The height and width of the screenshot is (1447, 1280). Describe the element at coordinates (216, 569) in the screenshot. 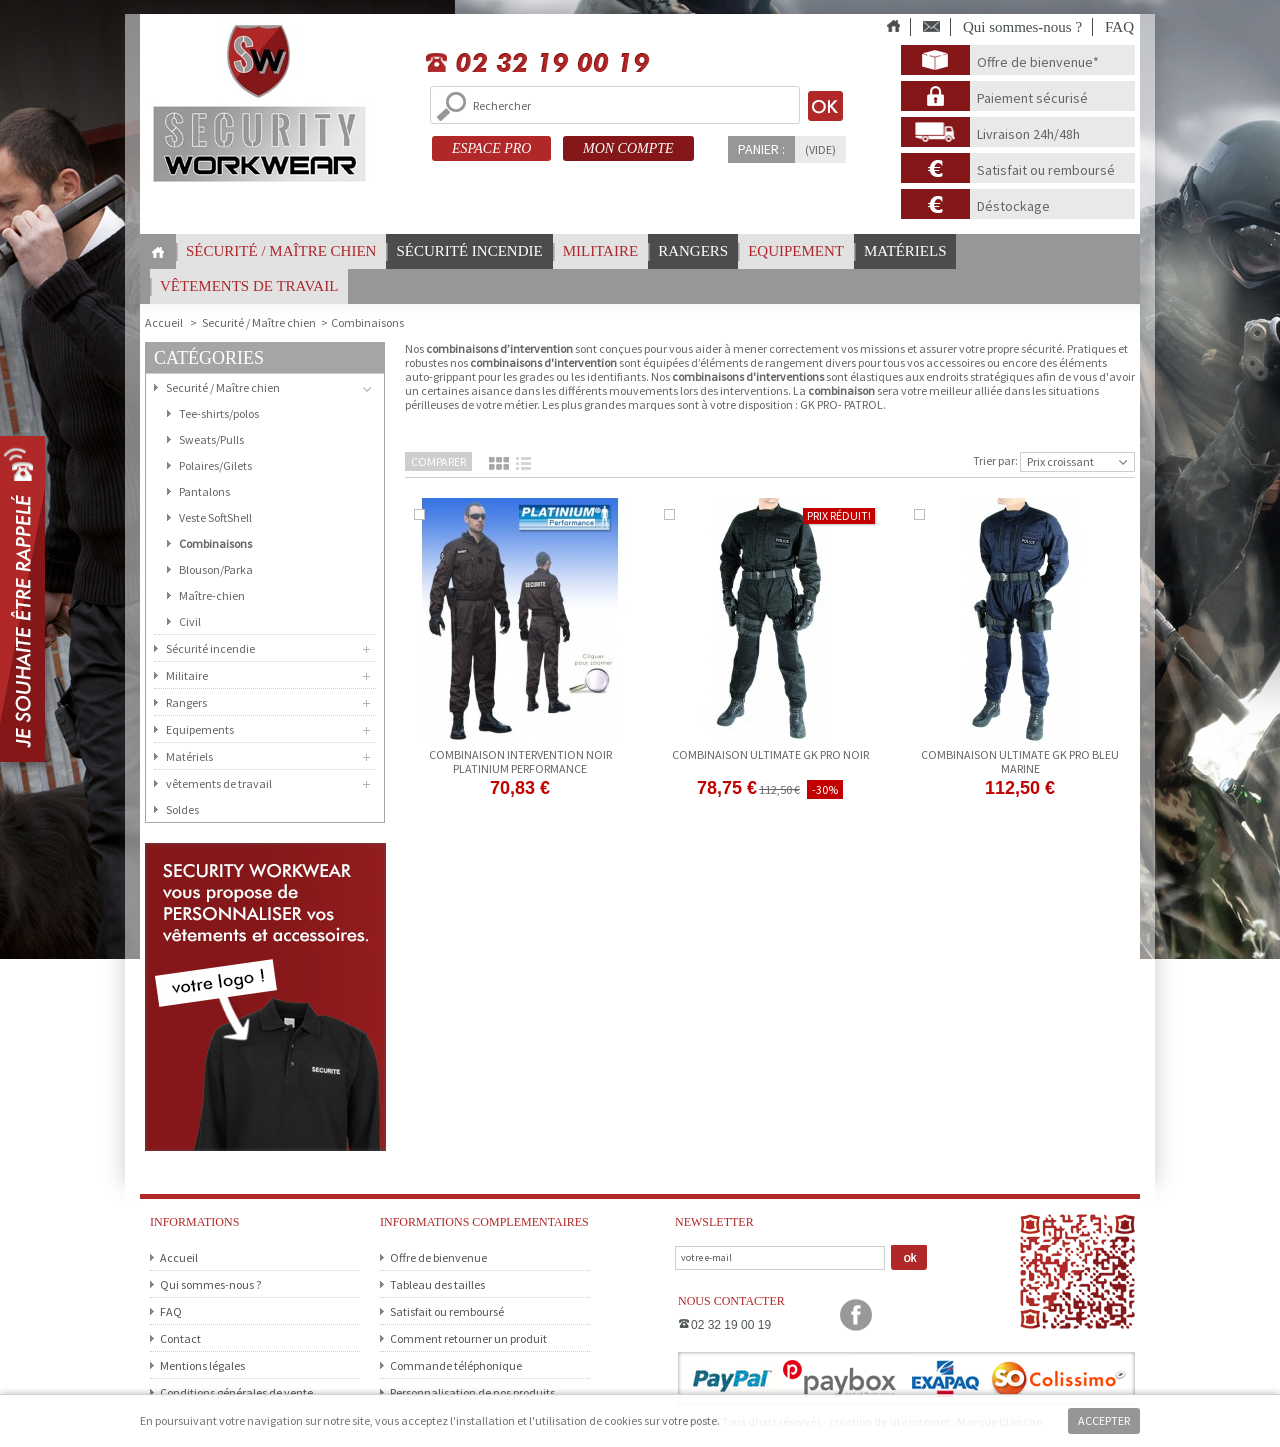

I see `Blouson/Parka` at that location.